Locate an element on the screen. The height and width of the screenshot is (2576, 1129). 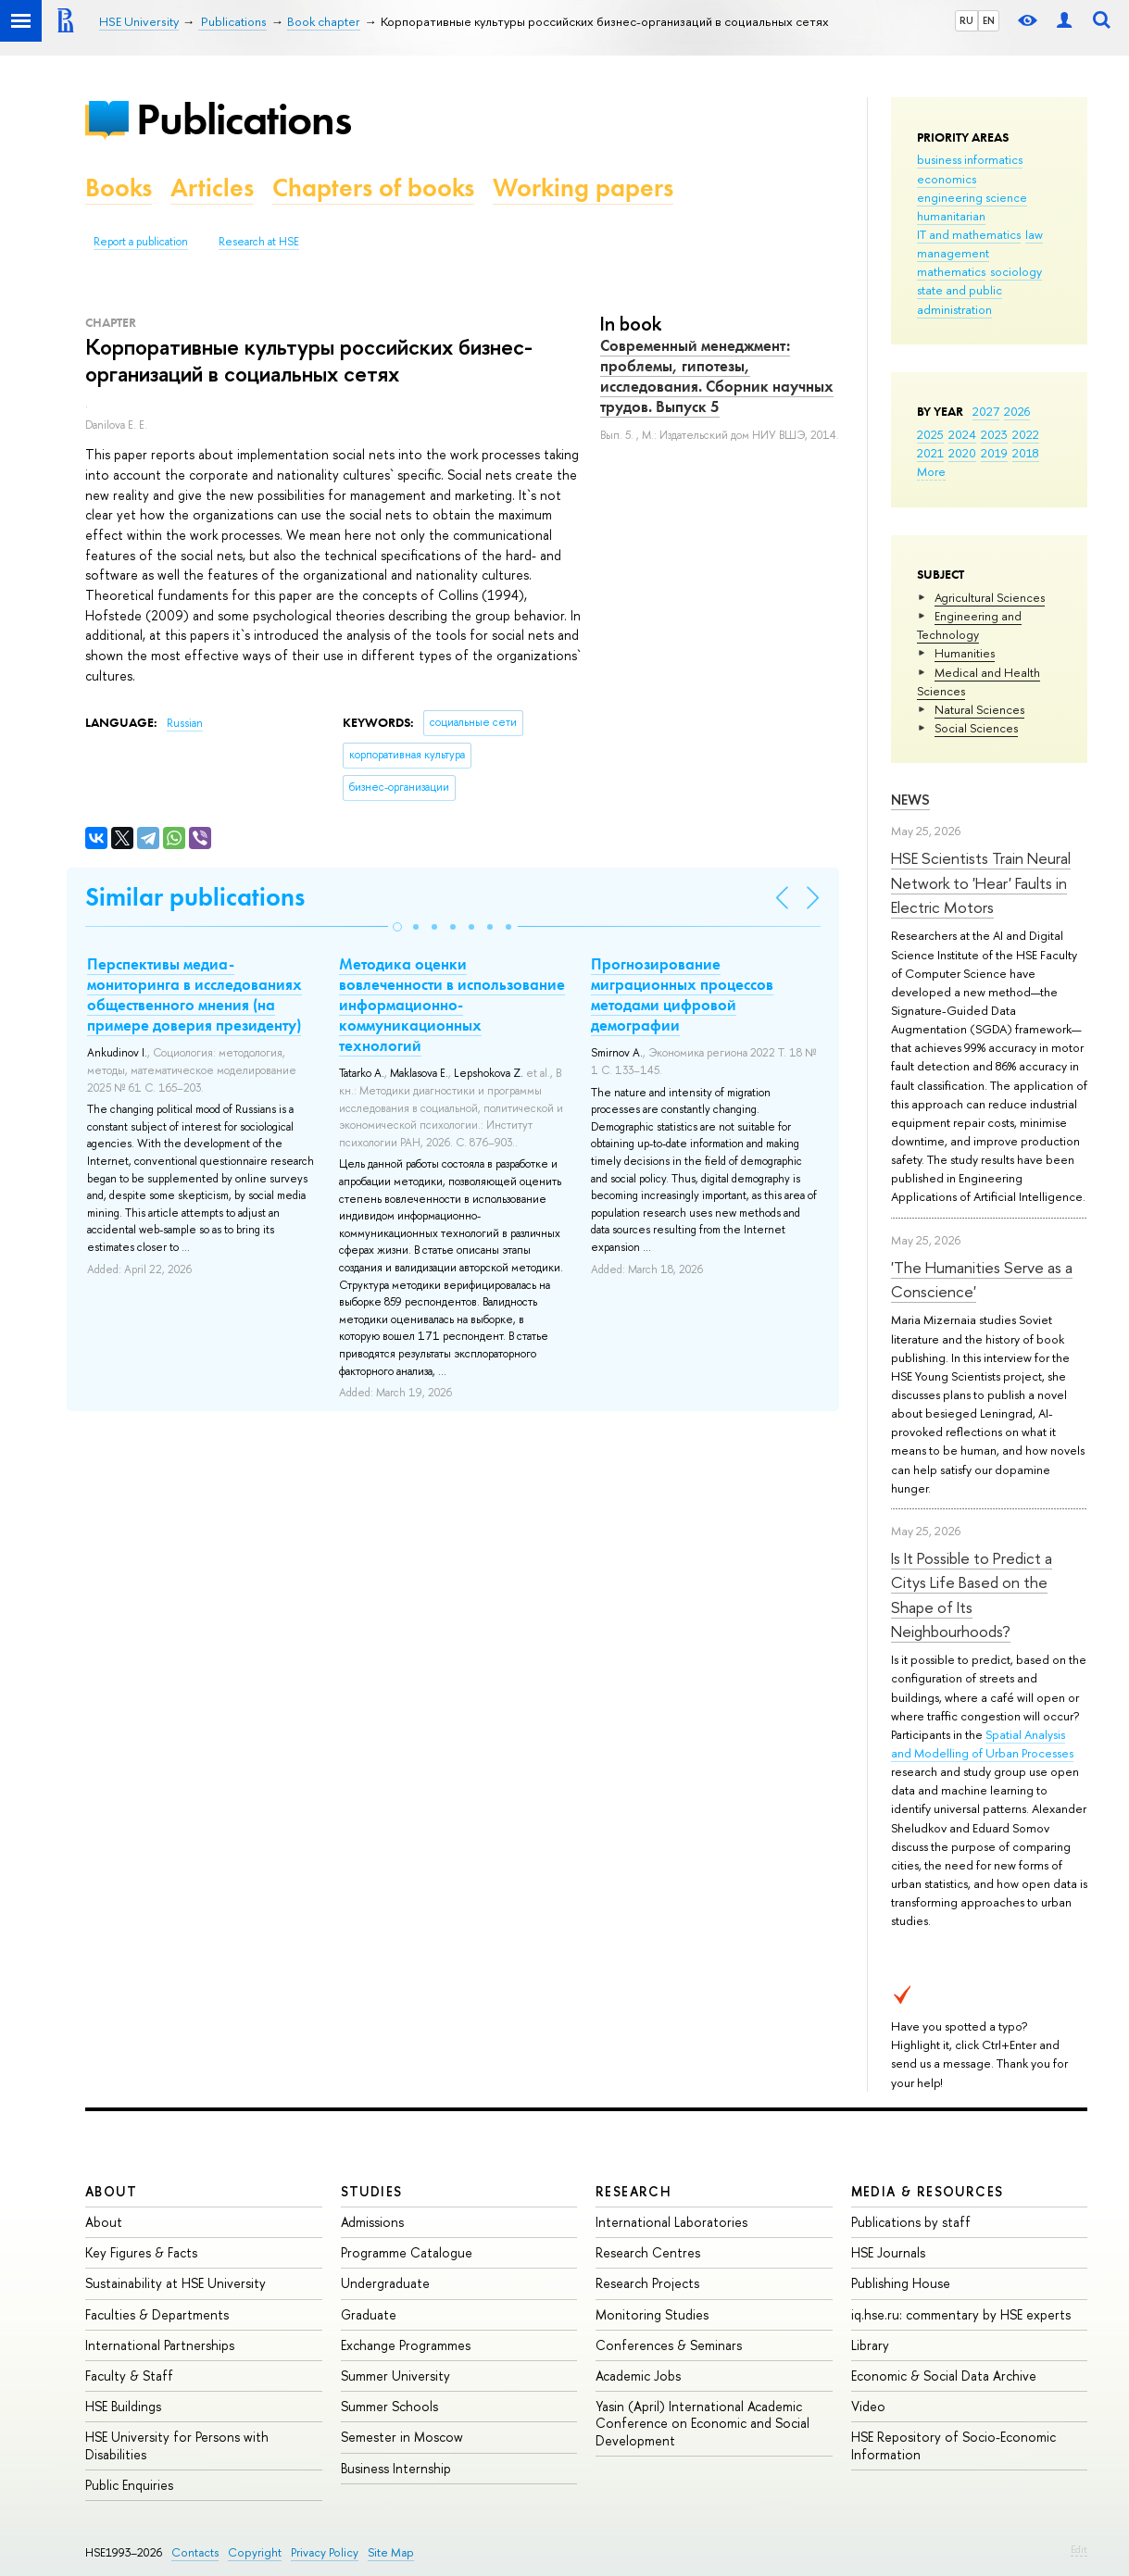
Books is located at coordinates (118, 187).